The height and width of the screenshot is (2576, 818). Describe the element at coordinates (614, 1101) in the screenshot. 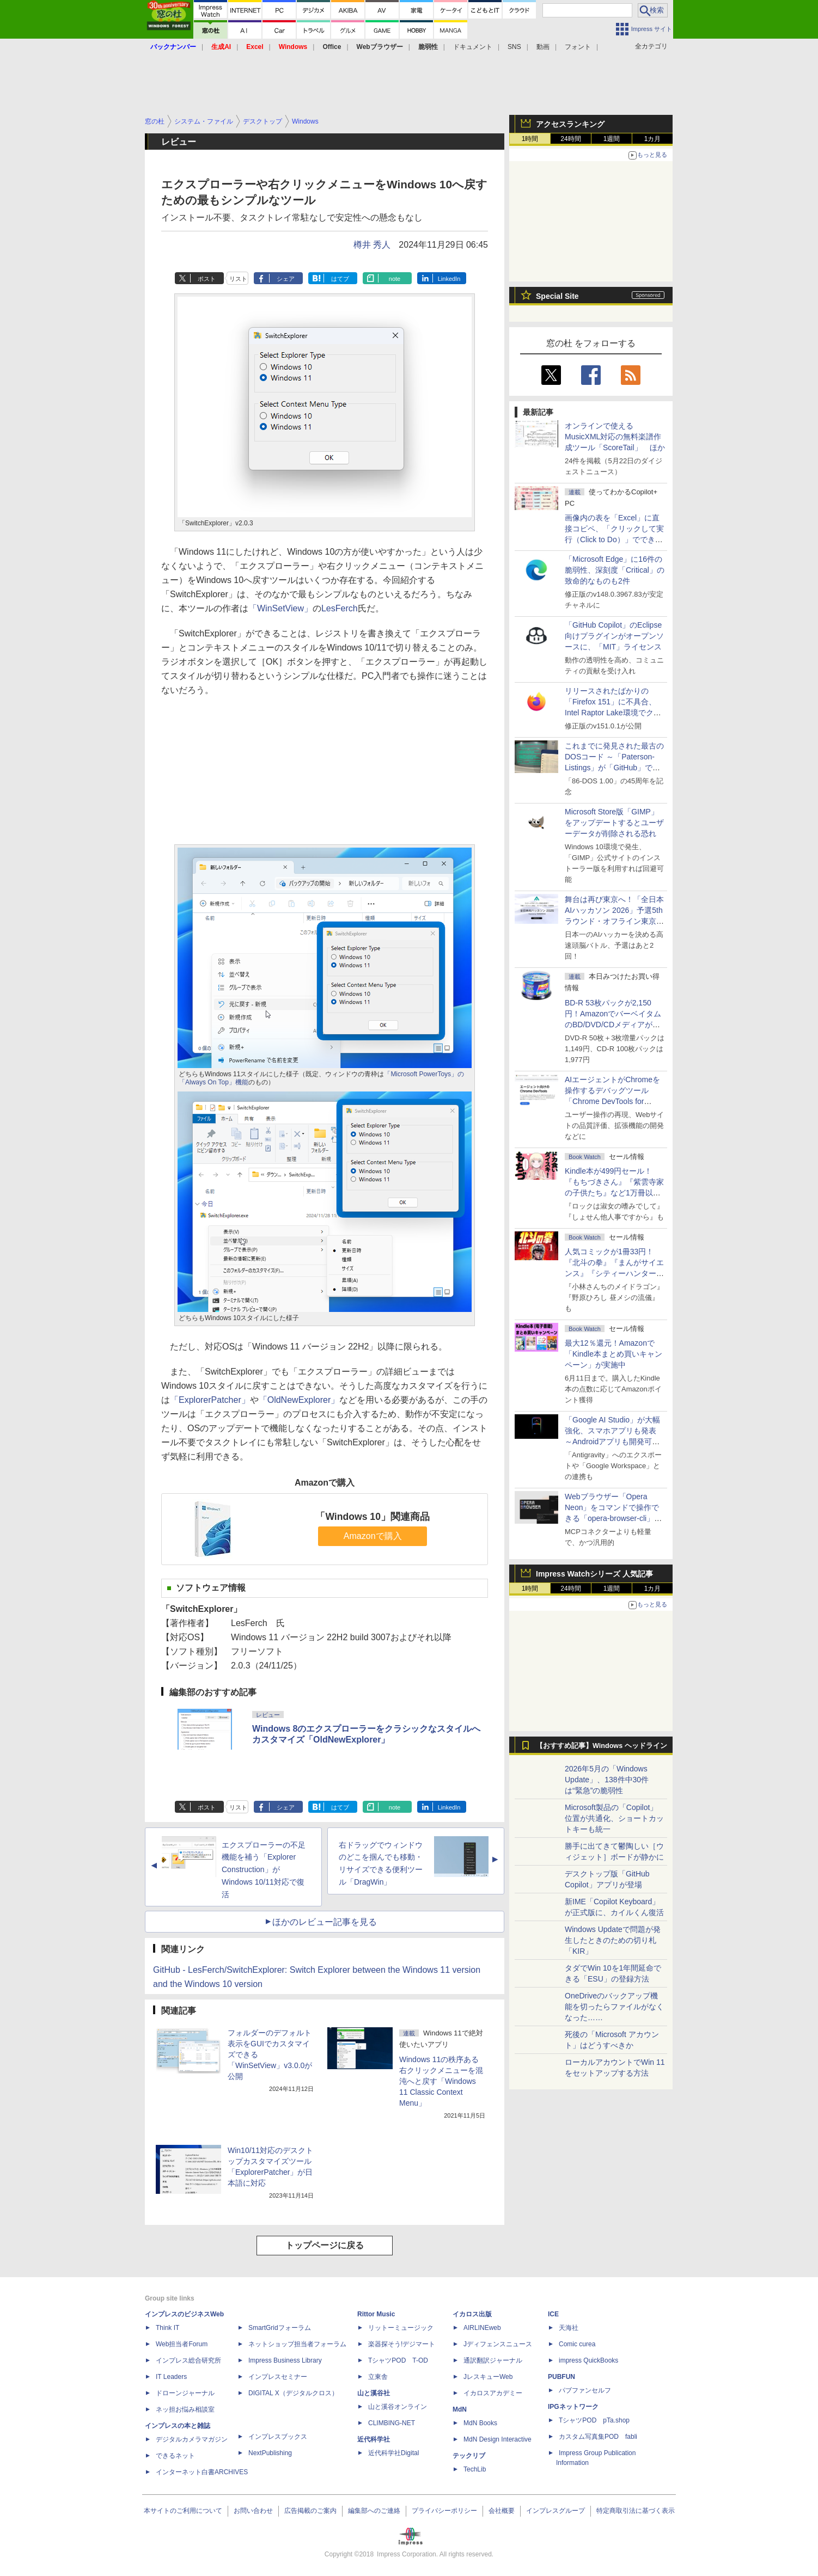

I see `AIエージェントがChromeを操作するデバッグツール「Chrome DevTools for agents」が安定版として提供開始` at that location.